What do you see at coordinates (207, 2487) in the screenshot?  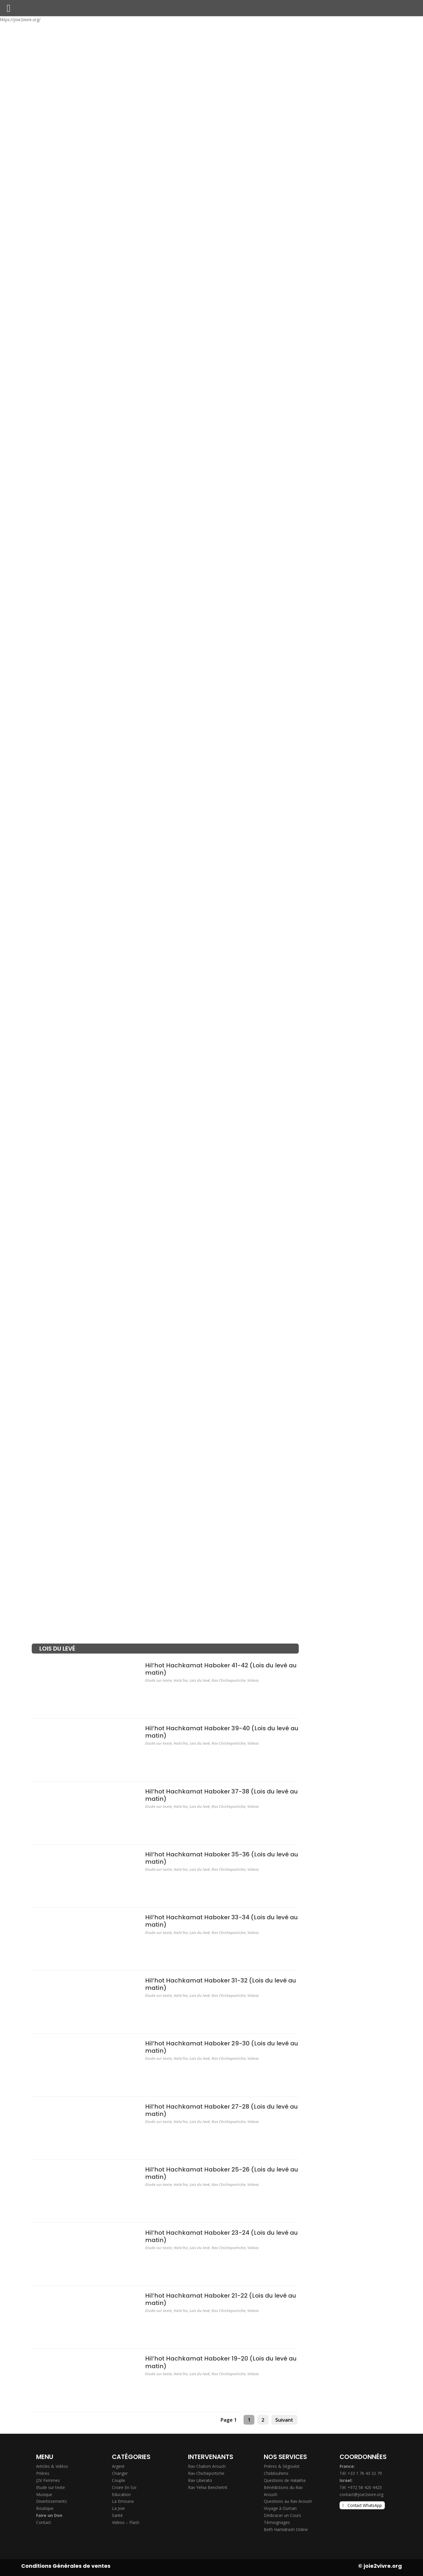 I see `Rav Yehia Benchetrit` at bounding box center [207, 2487].